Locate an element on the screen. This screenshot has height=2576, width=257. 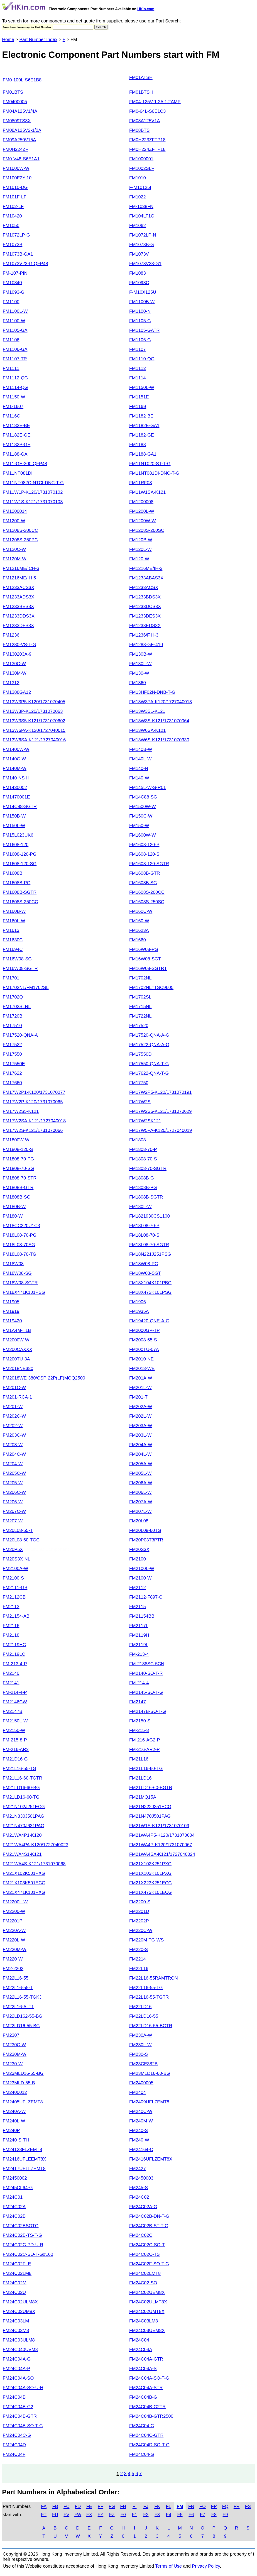
FM16W08-SGT is located at coordinates (145, 958).